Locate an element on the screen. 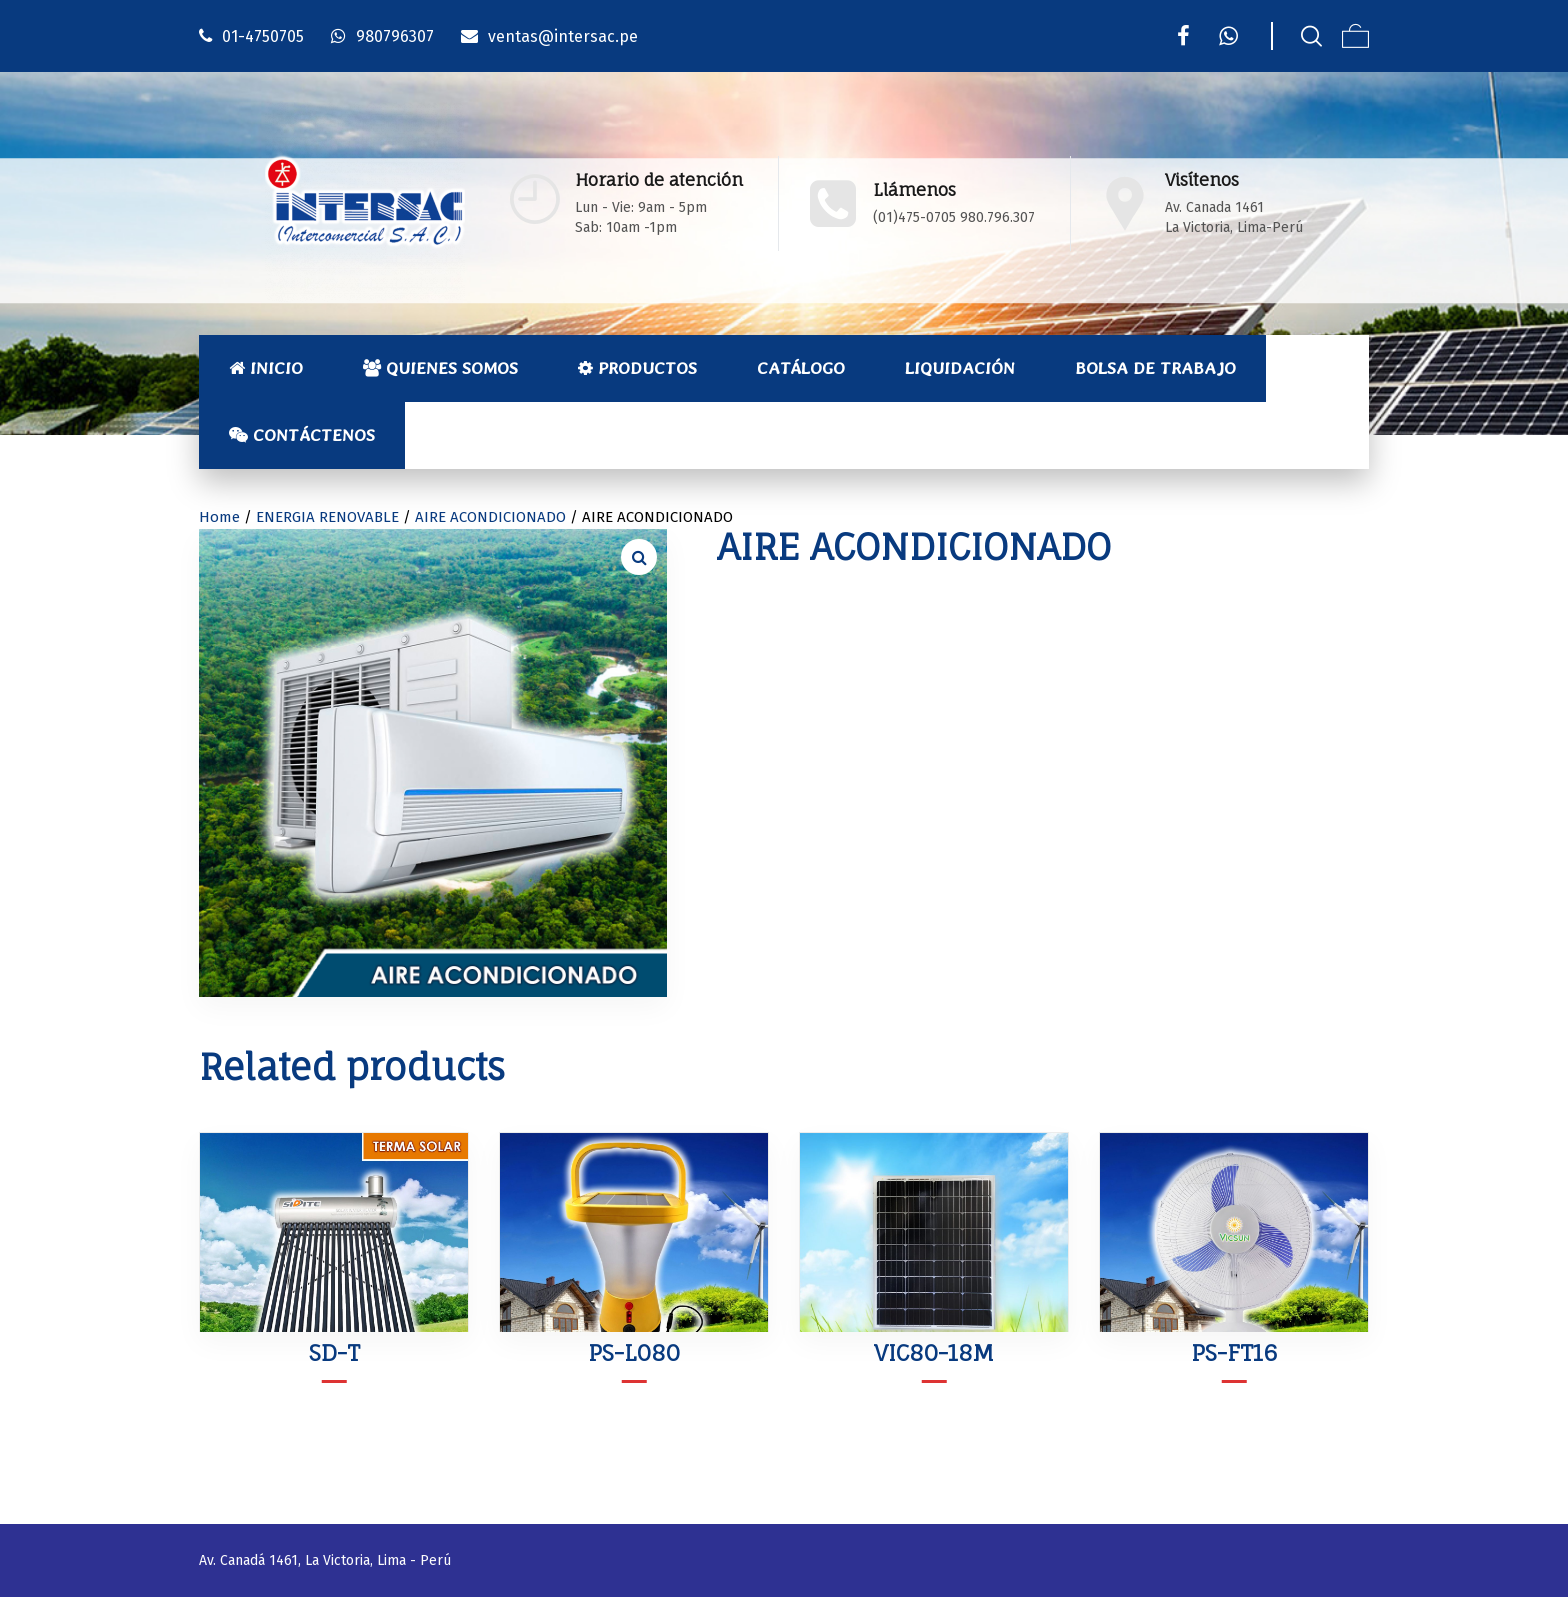 Image resolution: width=1568 pixels, height=1597 pixels. ENERGIA RENOVABLE is located at coordinates (327, 517).